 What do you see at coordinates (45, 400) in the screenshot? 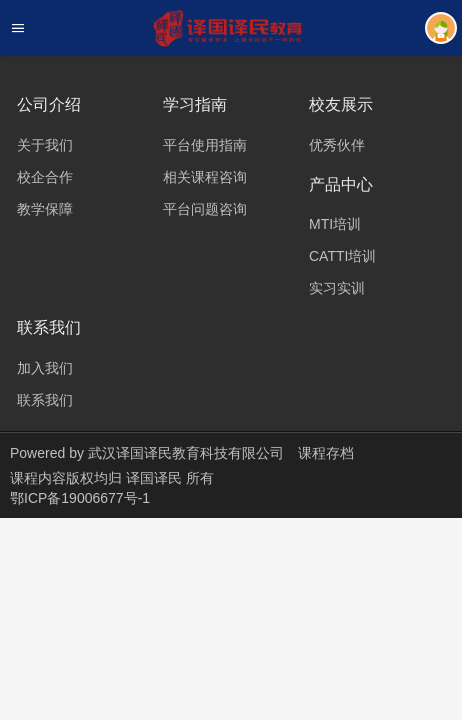
I see `联系我们` at bounding box center [45, 400].